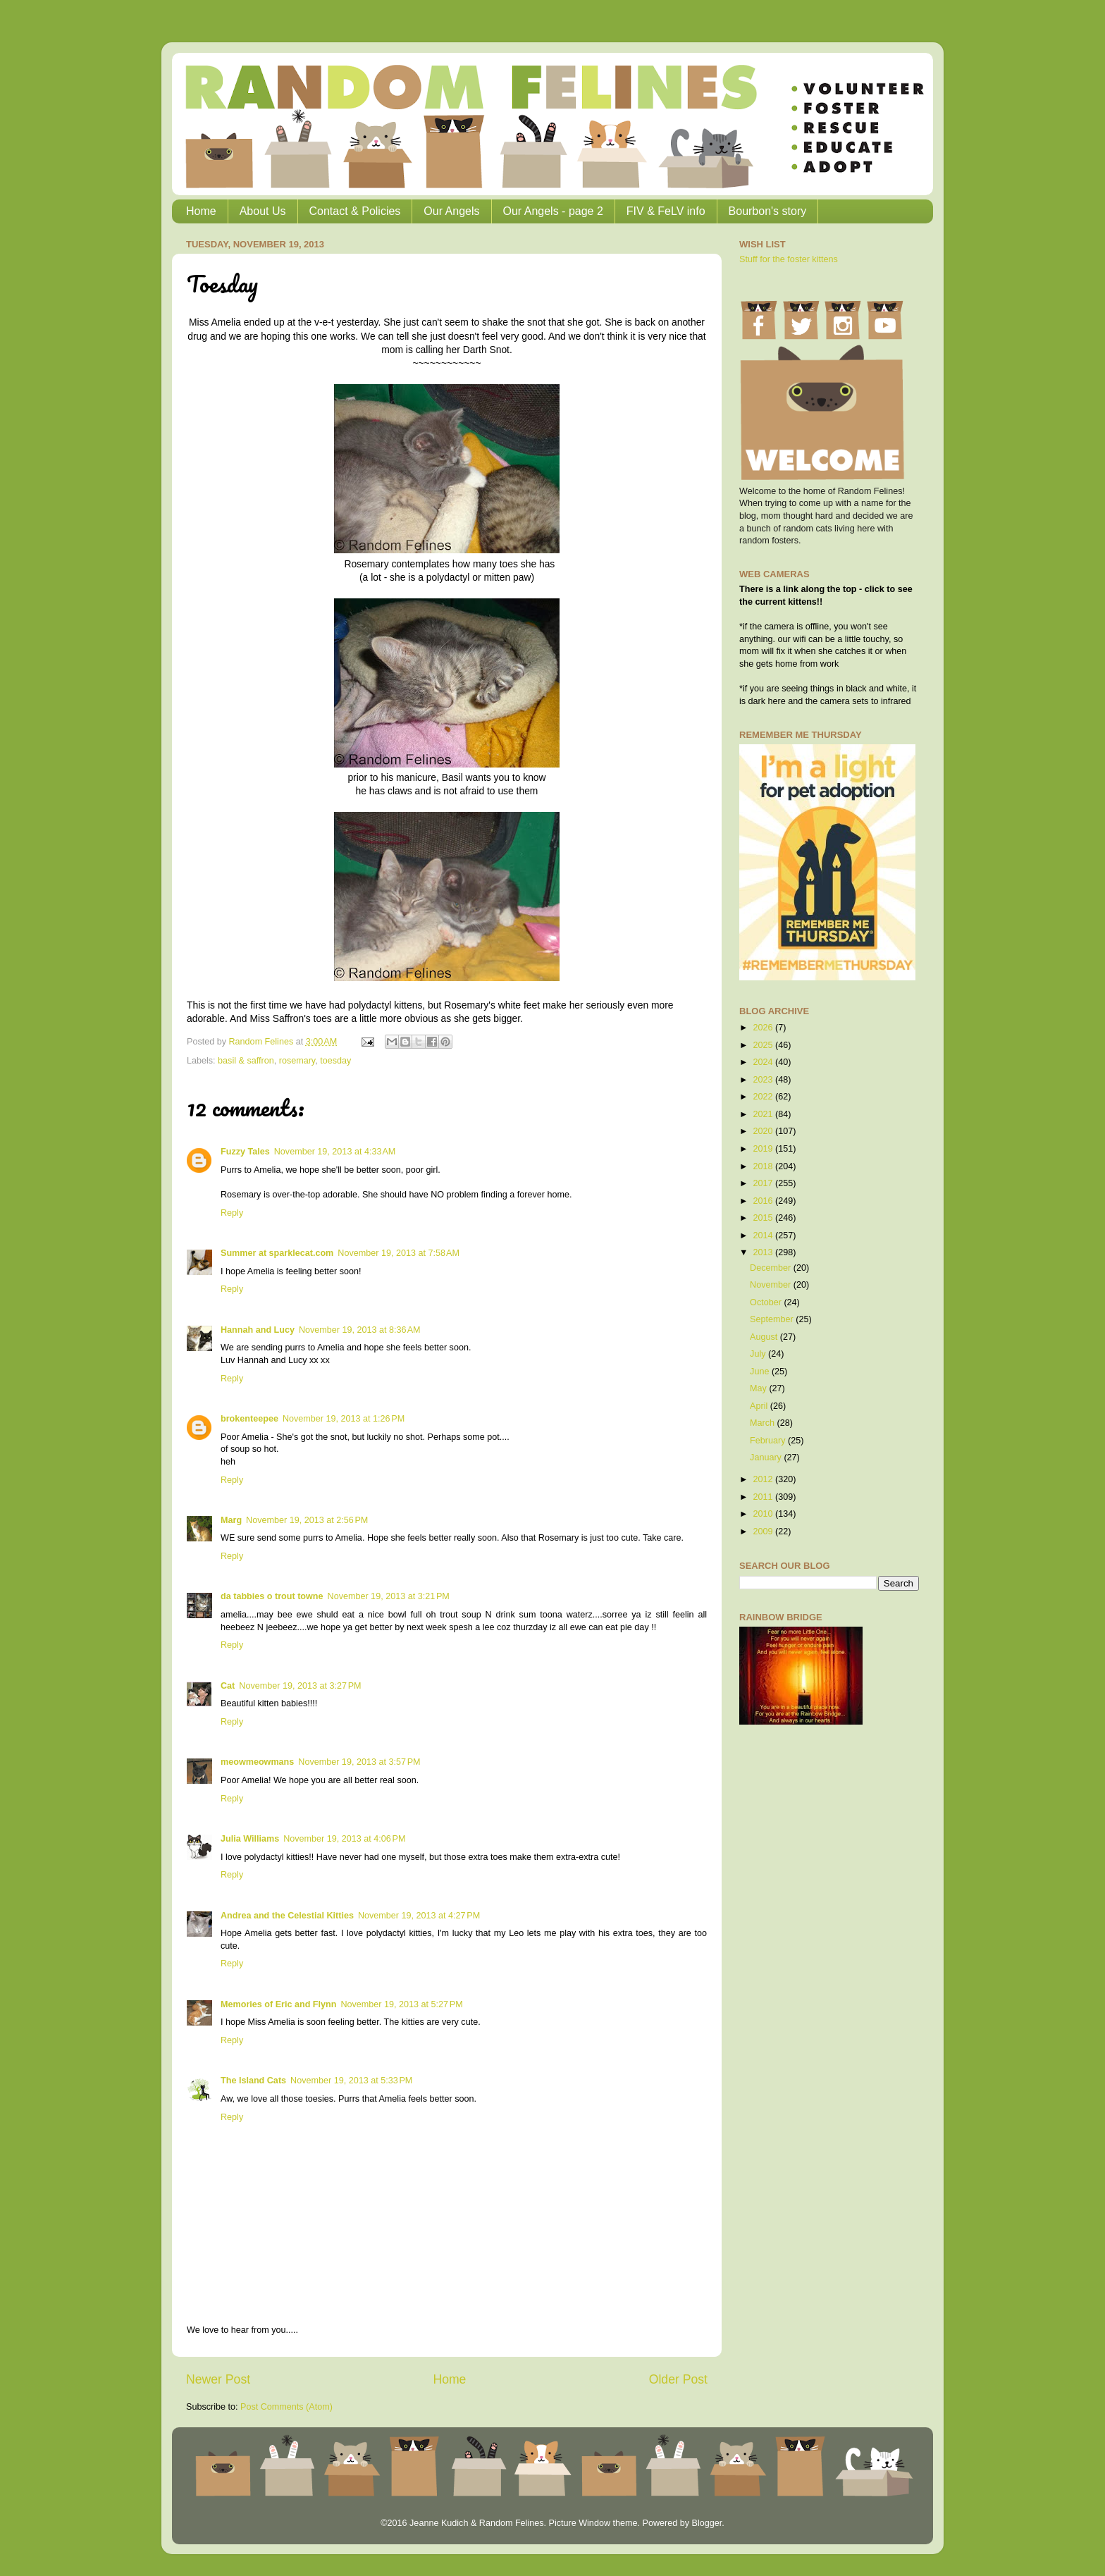 Image resolution: width=1105 pixels, height=2576 pixels. What do you see at coordinates (768, 211) in the screenshot?
I see `Bourbon's story` at bounding box center [768, 211].